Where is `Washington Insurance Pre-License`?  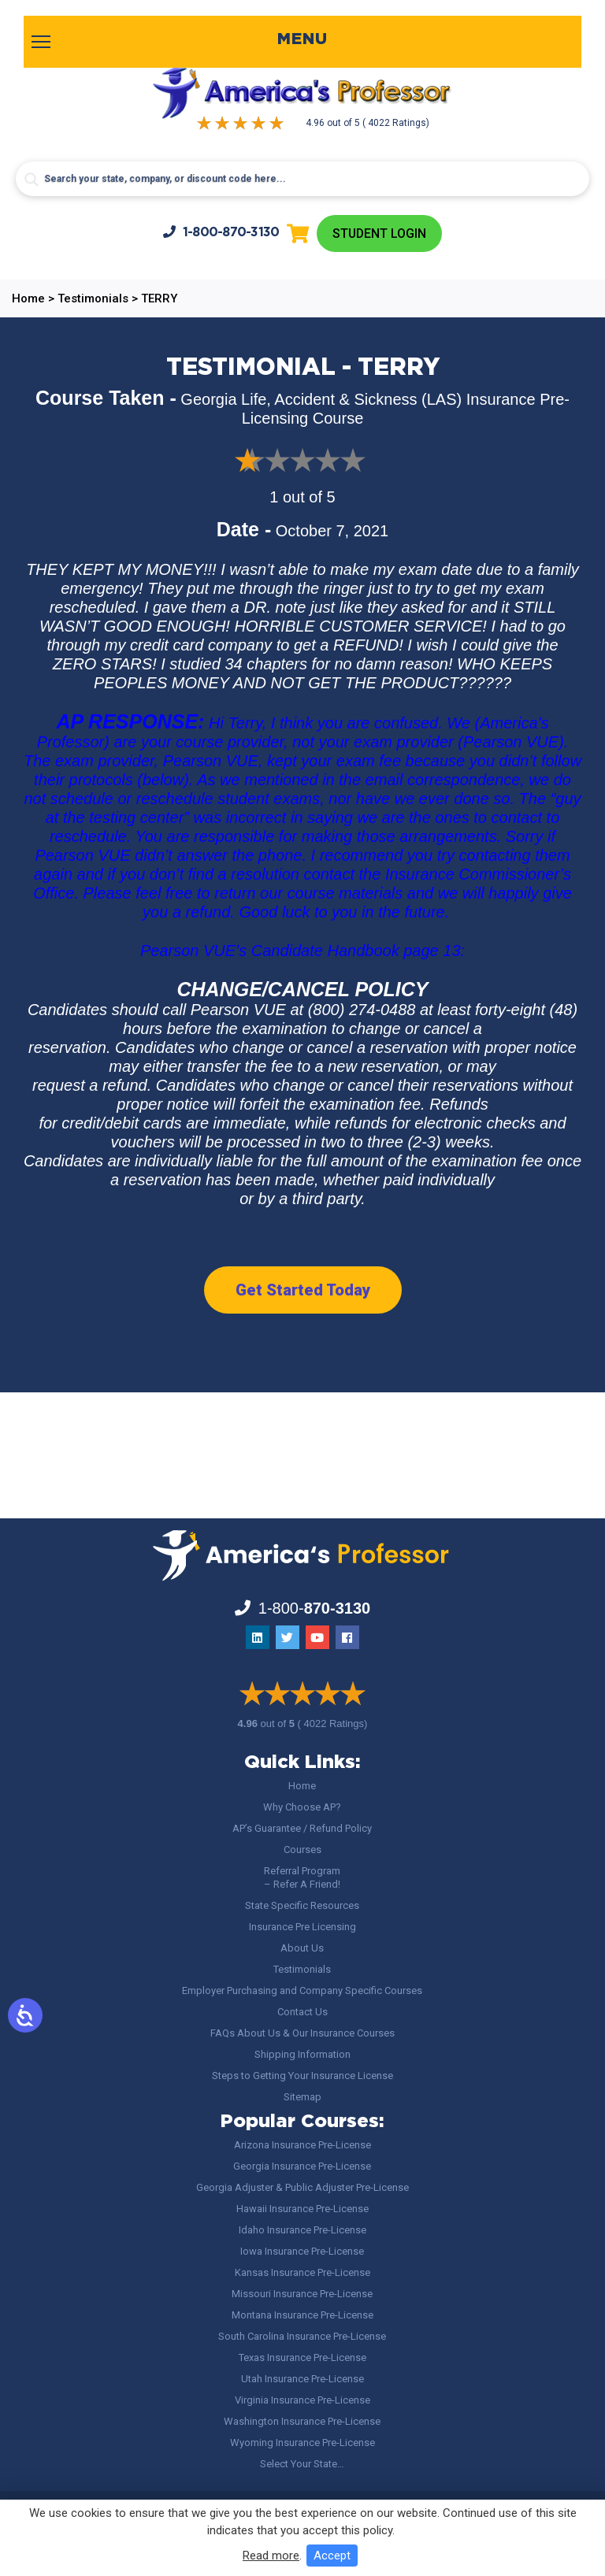
Washington Insurance Pre-License is located at coordinates (302, 2421).